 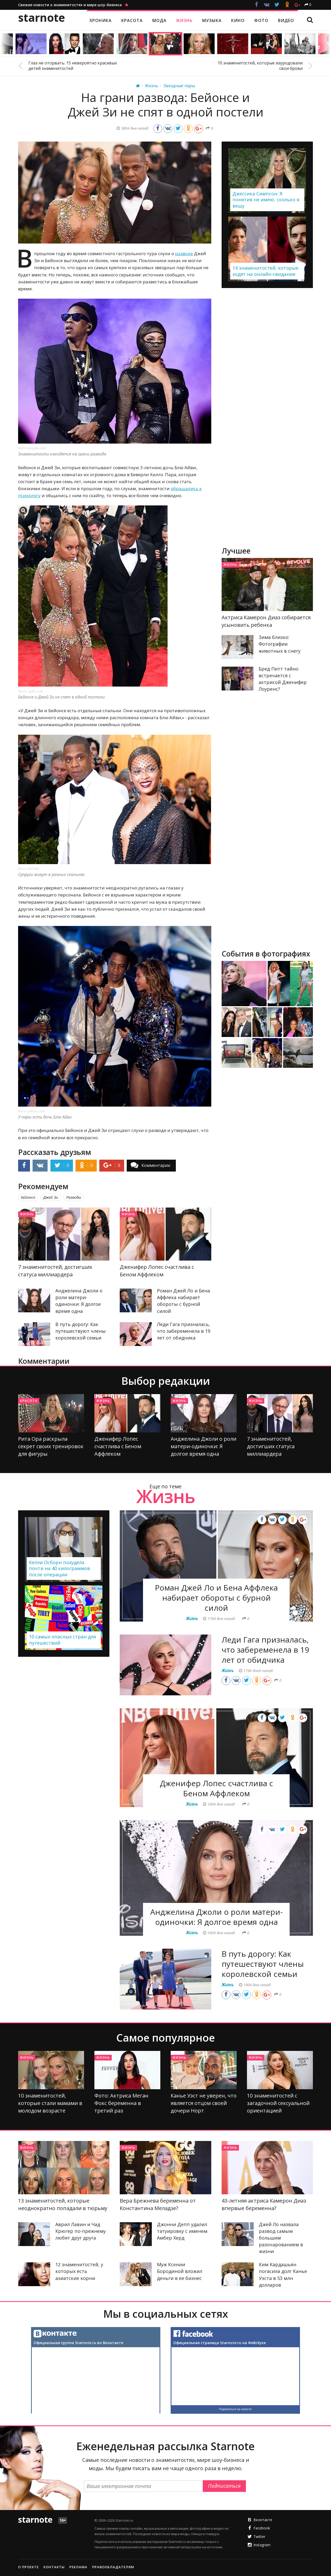 What do you see at coordinates (79, 2271) in the screenshot?
I see `12 знаменитостей, у которых есть азиатские корни` at bounding box center [79, 2271].